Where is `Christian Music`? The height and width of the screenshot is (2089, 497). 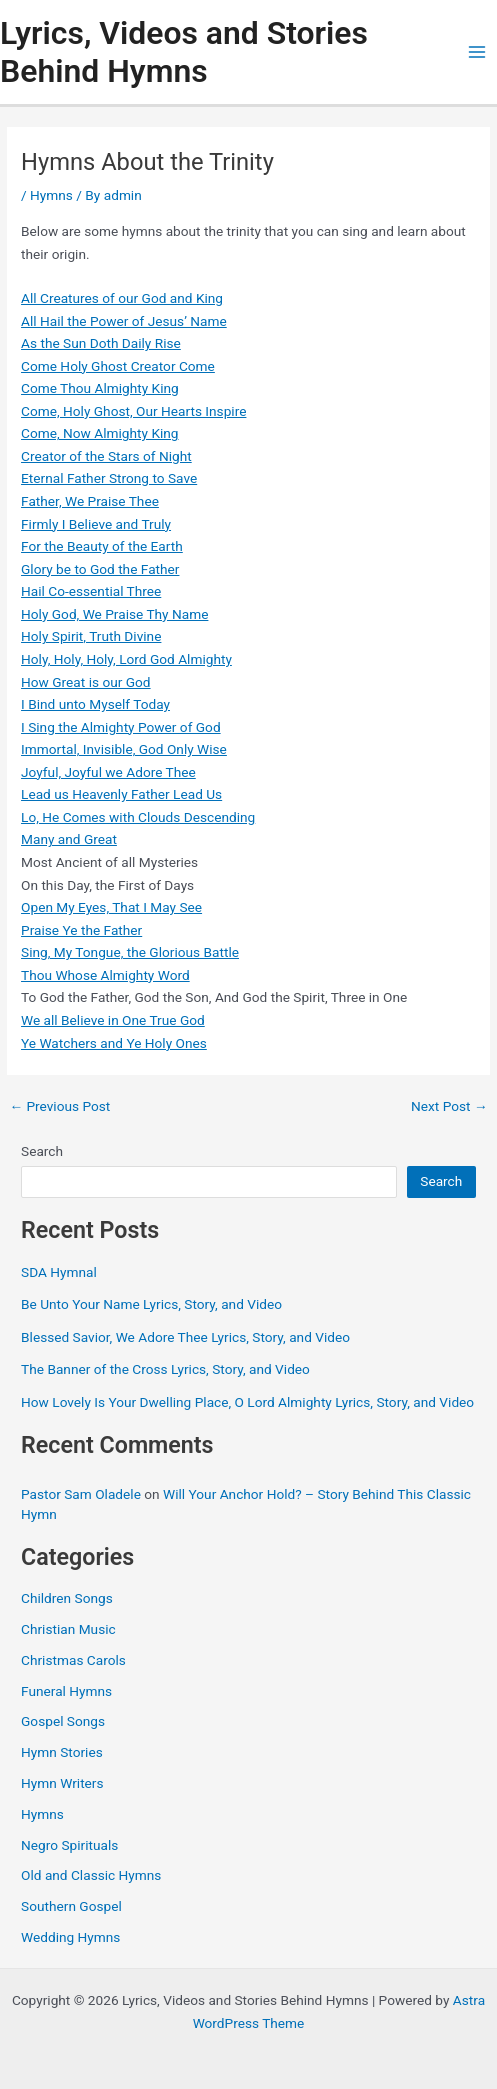
Christian Music is located at coordinates (68, 1629).